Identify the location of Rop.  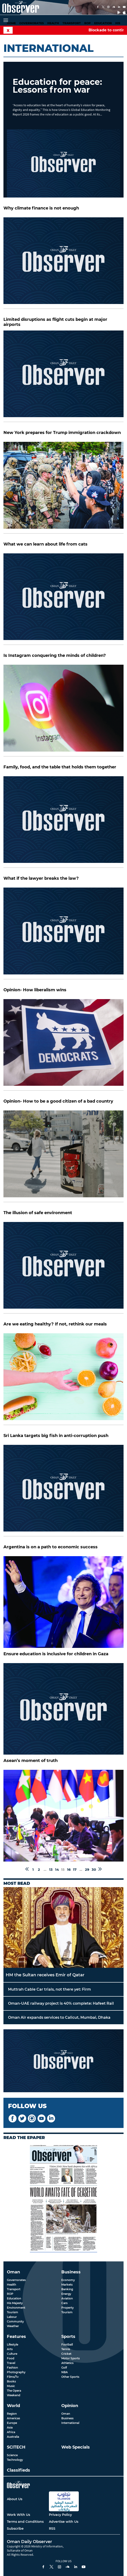
(87, 23).